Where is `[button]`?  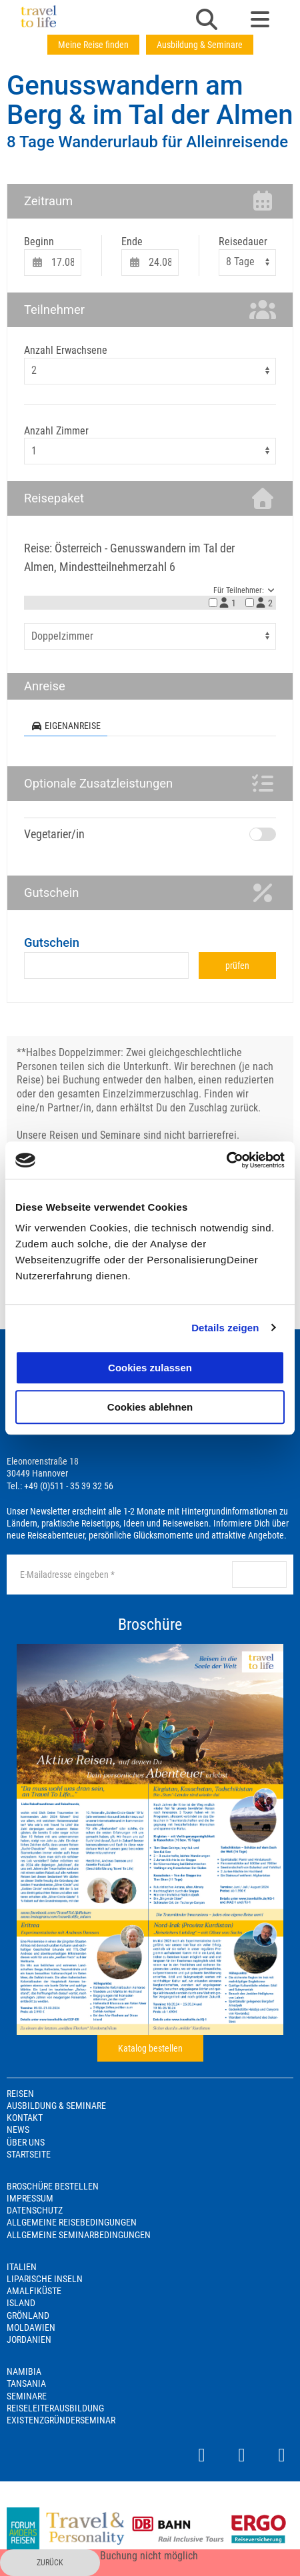
[button] is located at coordinates (206, 21).